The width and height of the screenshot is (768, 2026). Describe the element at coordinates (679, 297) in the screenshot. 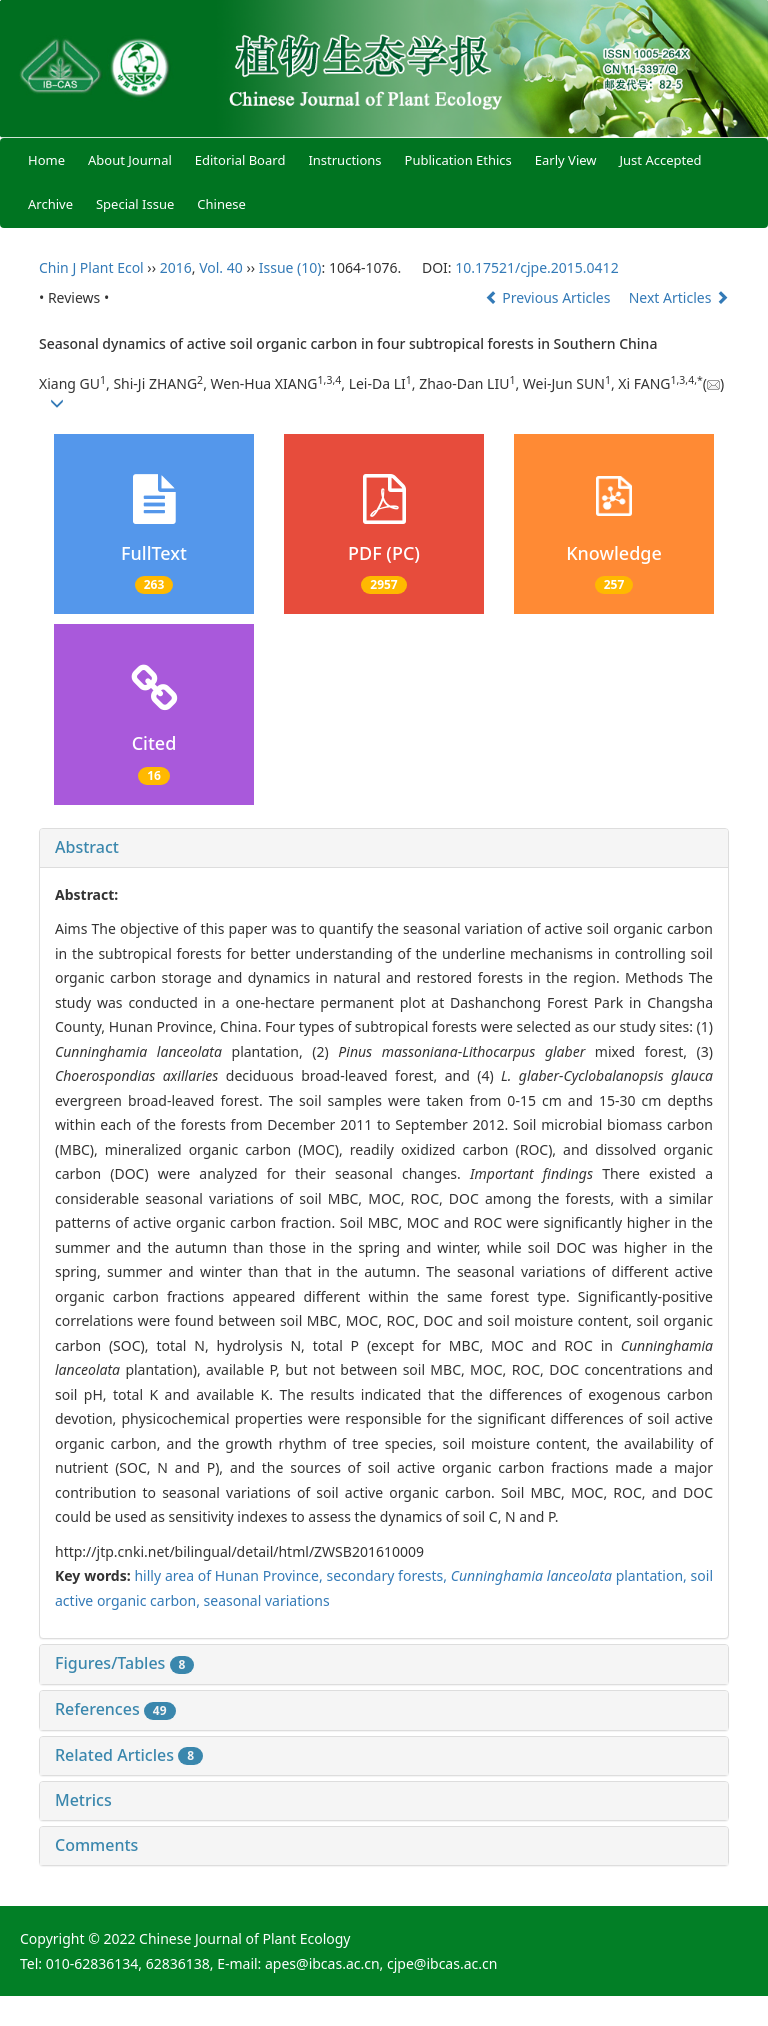

I see `Next Articles` at that location.